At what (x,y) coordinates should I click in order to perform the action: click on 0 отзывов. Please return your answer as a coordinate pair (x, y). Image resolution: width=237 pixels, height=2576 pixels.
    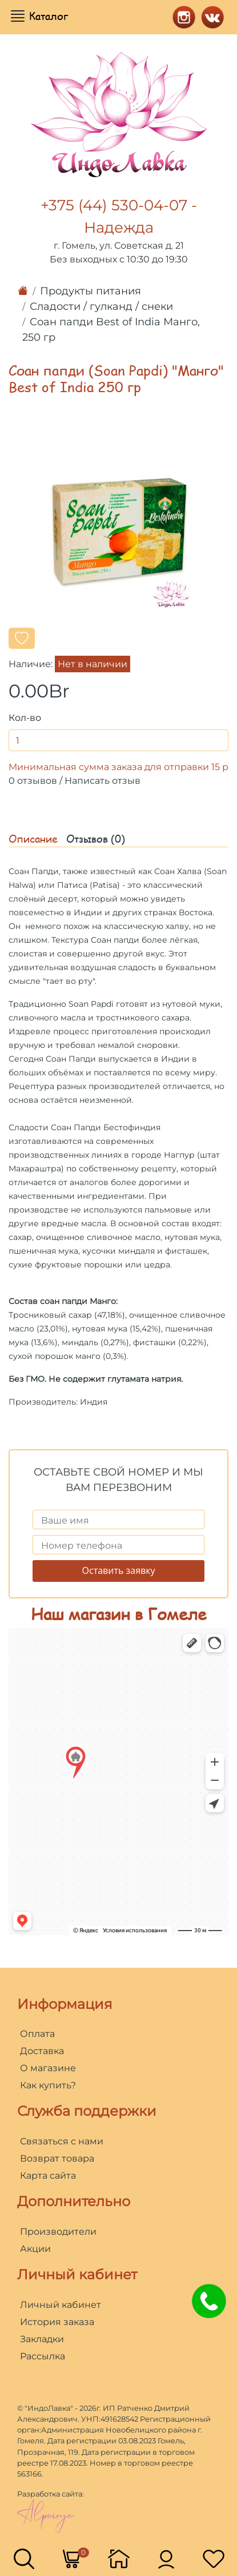
    Looking at the image, I should click on (33, 780).